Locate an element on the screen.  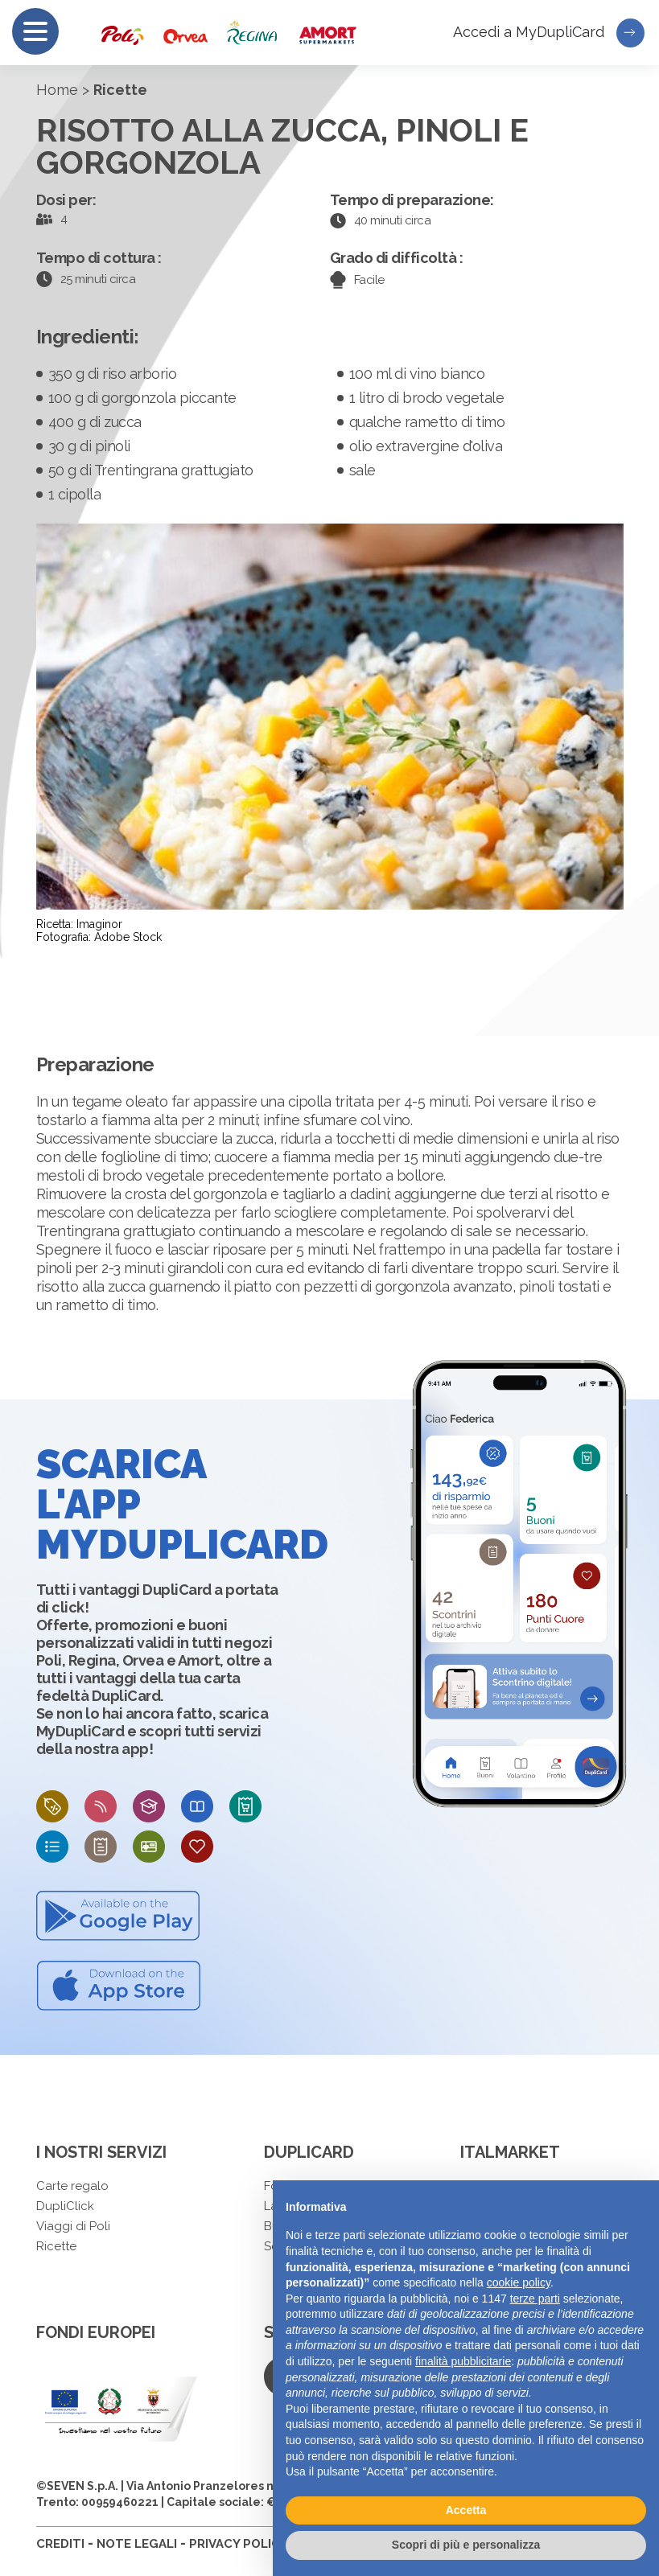
terze parti is located at coordinates (535, 2298).